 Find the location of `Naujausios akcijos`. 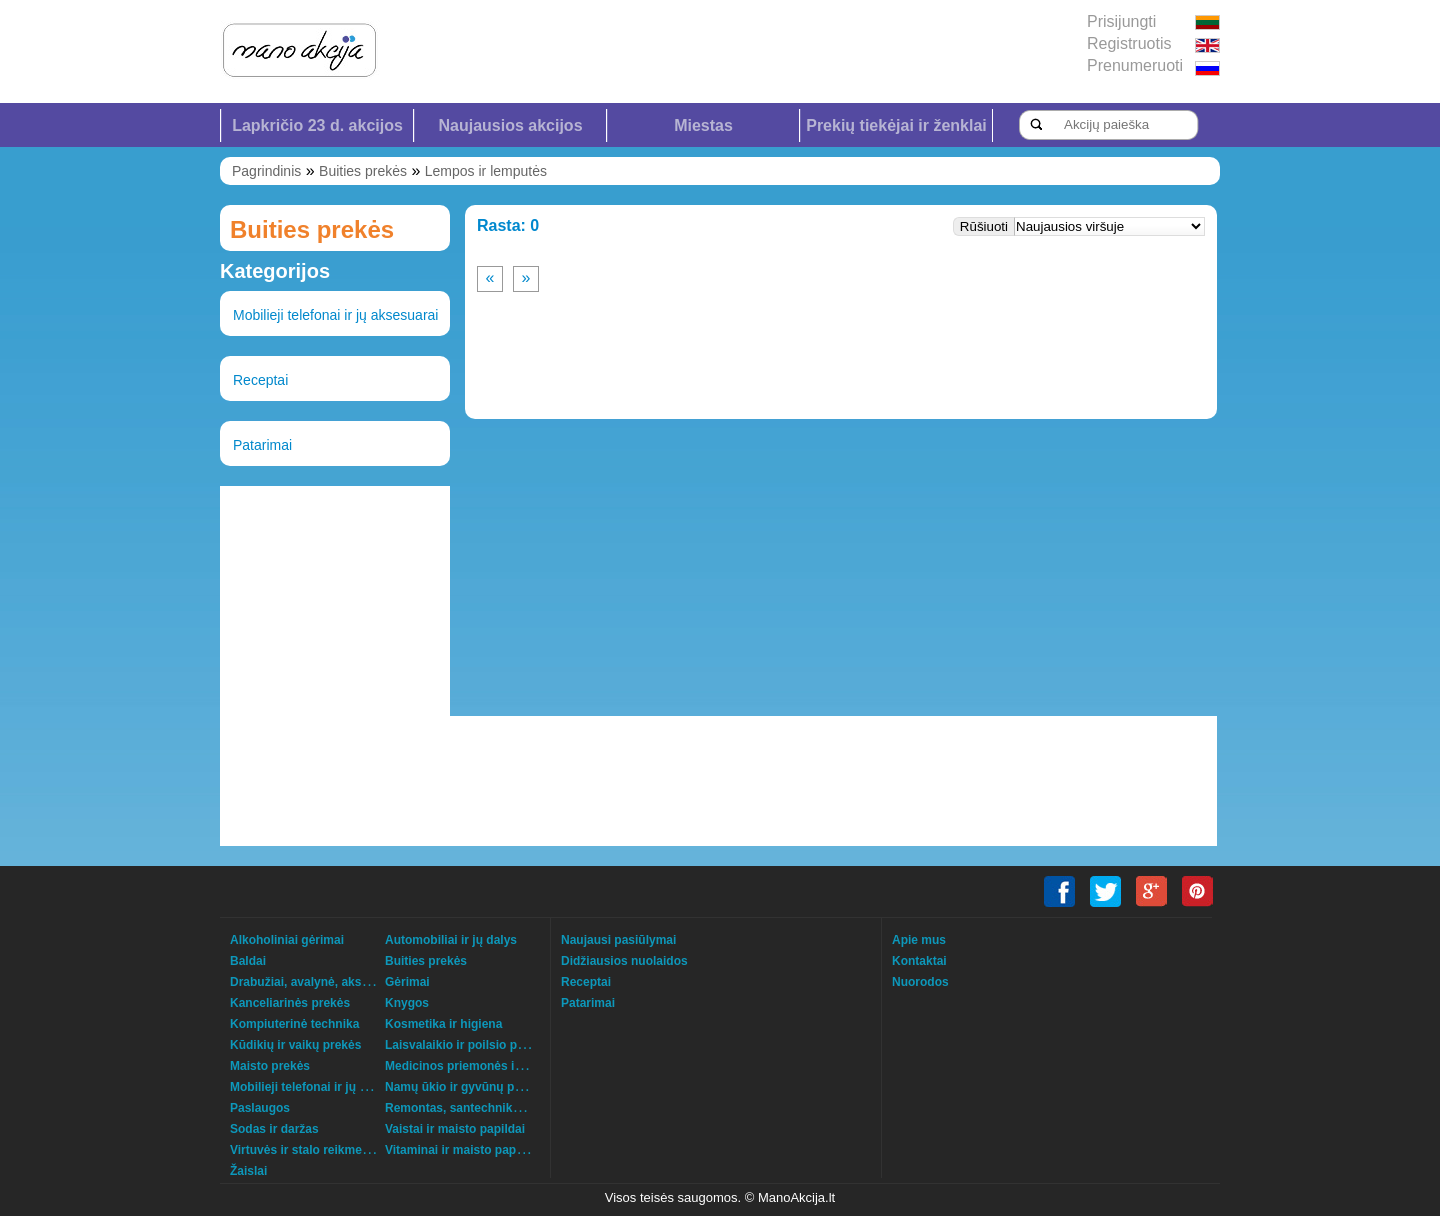

Naujausios akcijos is located at coordinates (510, 125).